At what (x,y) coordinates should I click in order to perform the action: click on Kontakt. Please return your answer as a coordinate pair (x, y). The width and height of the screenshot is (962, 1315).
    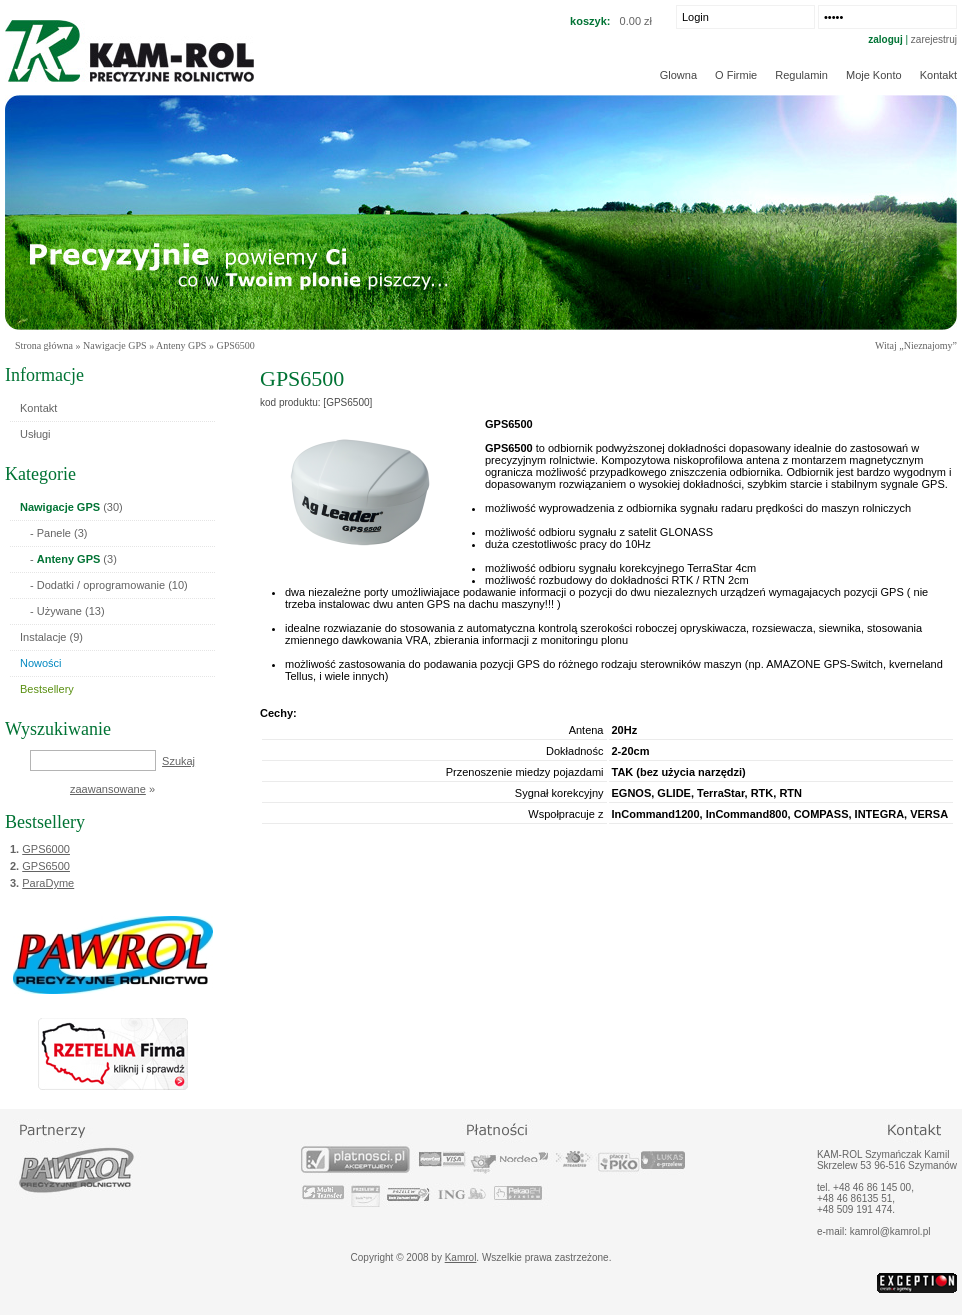
    Looking at the image, I should click on (938, 75).